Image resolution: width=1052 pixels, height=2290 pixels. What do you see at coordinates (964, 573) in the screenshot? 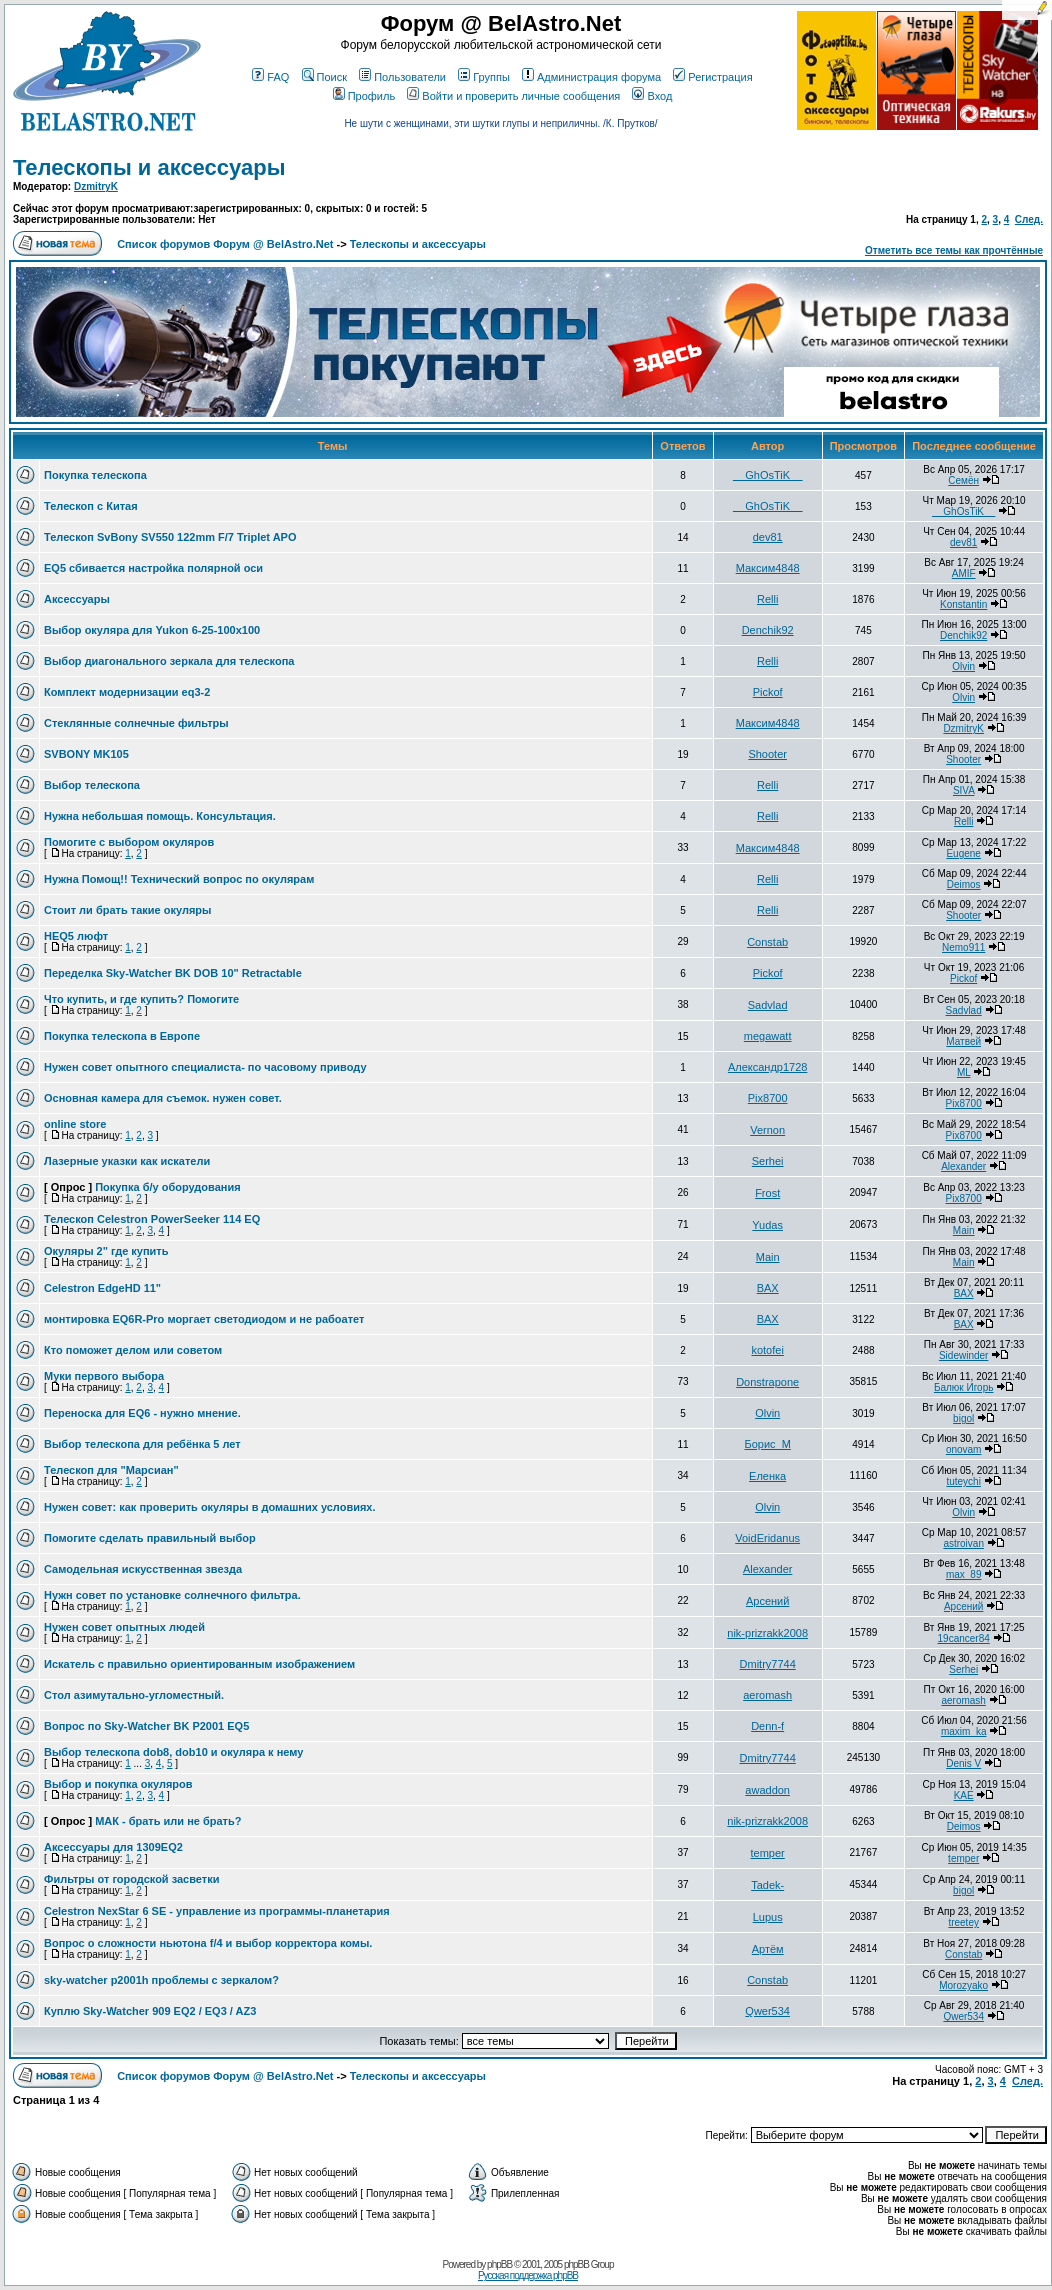
I see `AMIF` at bounding box center [964, 573].